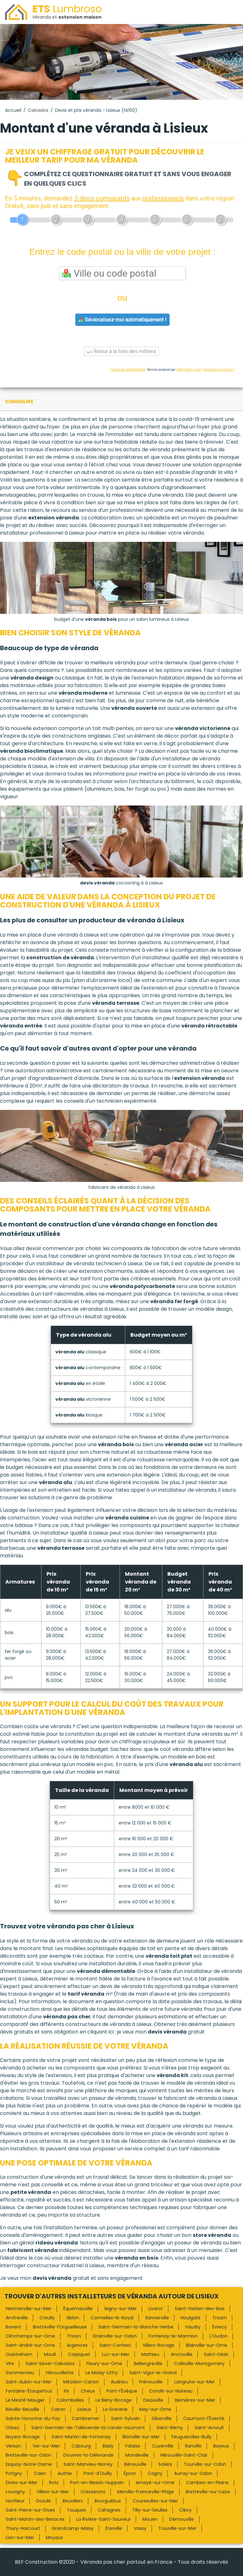  What do you see at coordinates (98, 2473) in the screenshot?
I see `Pont-d'Ouilly` at bounding box center [98, 2473].